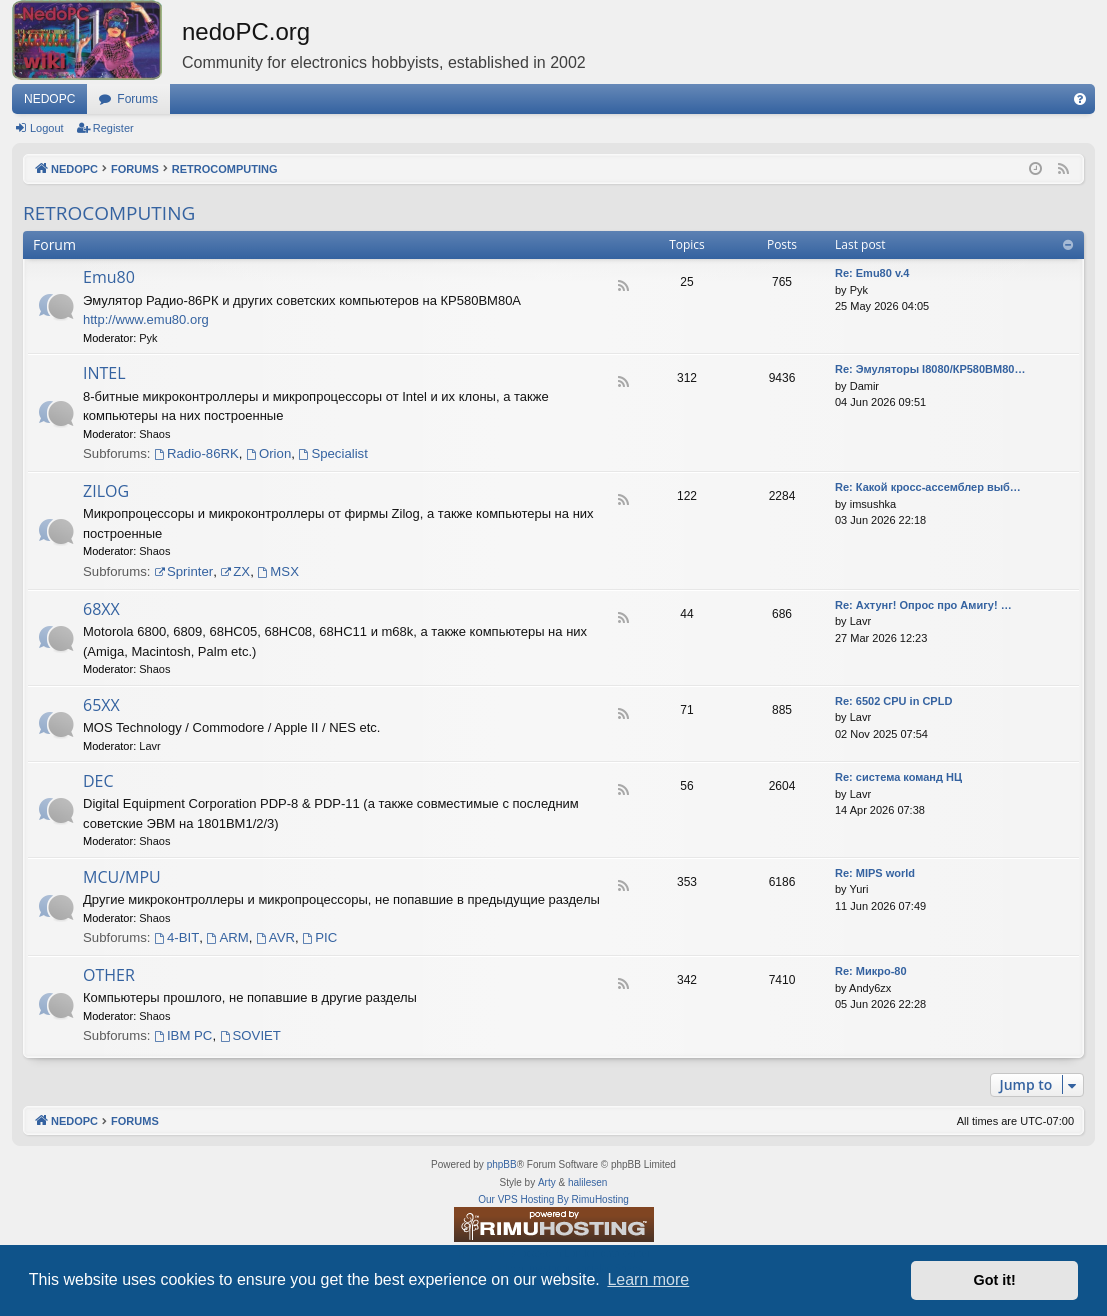 This screenshot has height=1316, width=1107. Describe the element at coordinates (49, 99) in the screenshot. I see `NEDOPC` at that location.